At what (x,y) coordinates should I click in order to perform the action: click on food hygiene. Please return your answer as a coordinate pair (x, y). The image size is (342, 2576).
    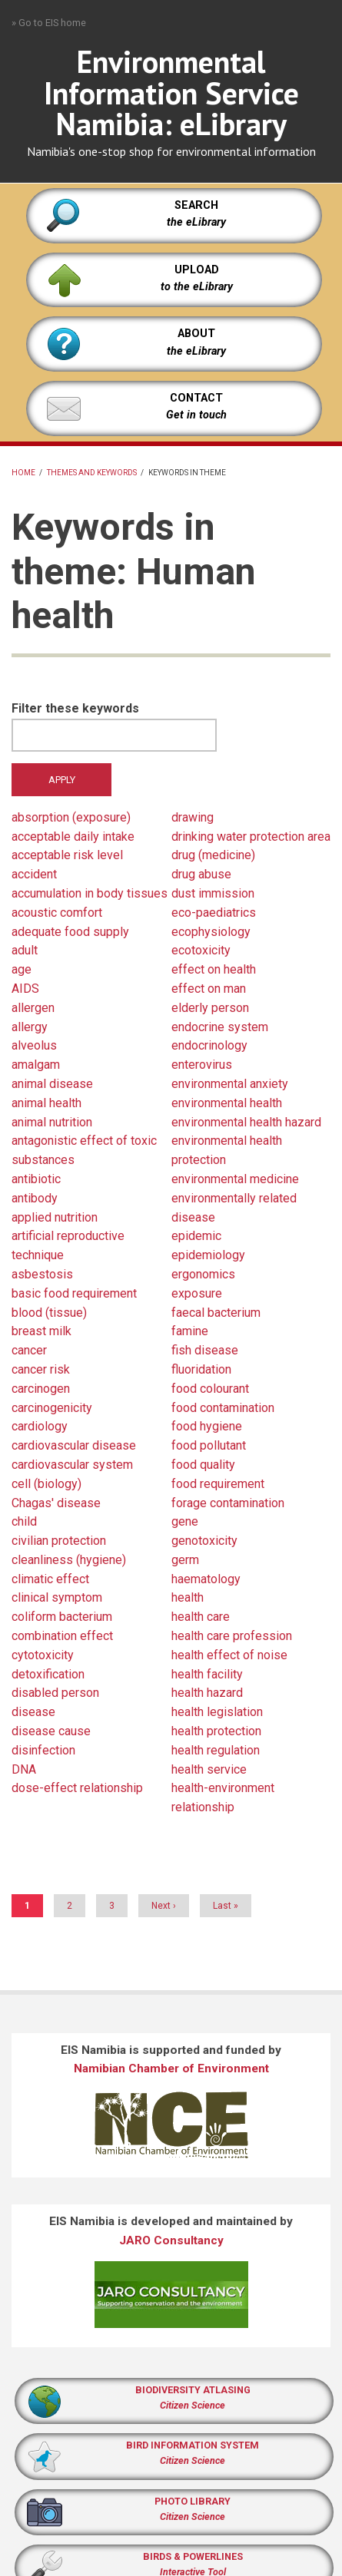
    Looking at the image, I should click on (206, 1426).